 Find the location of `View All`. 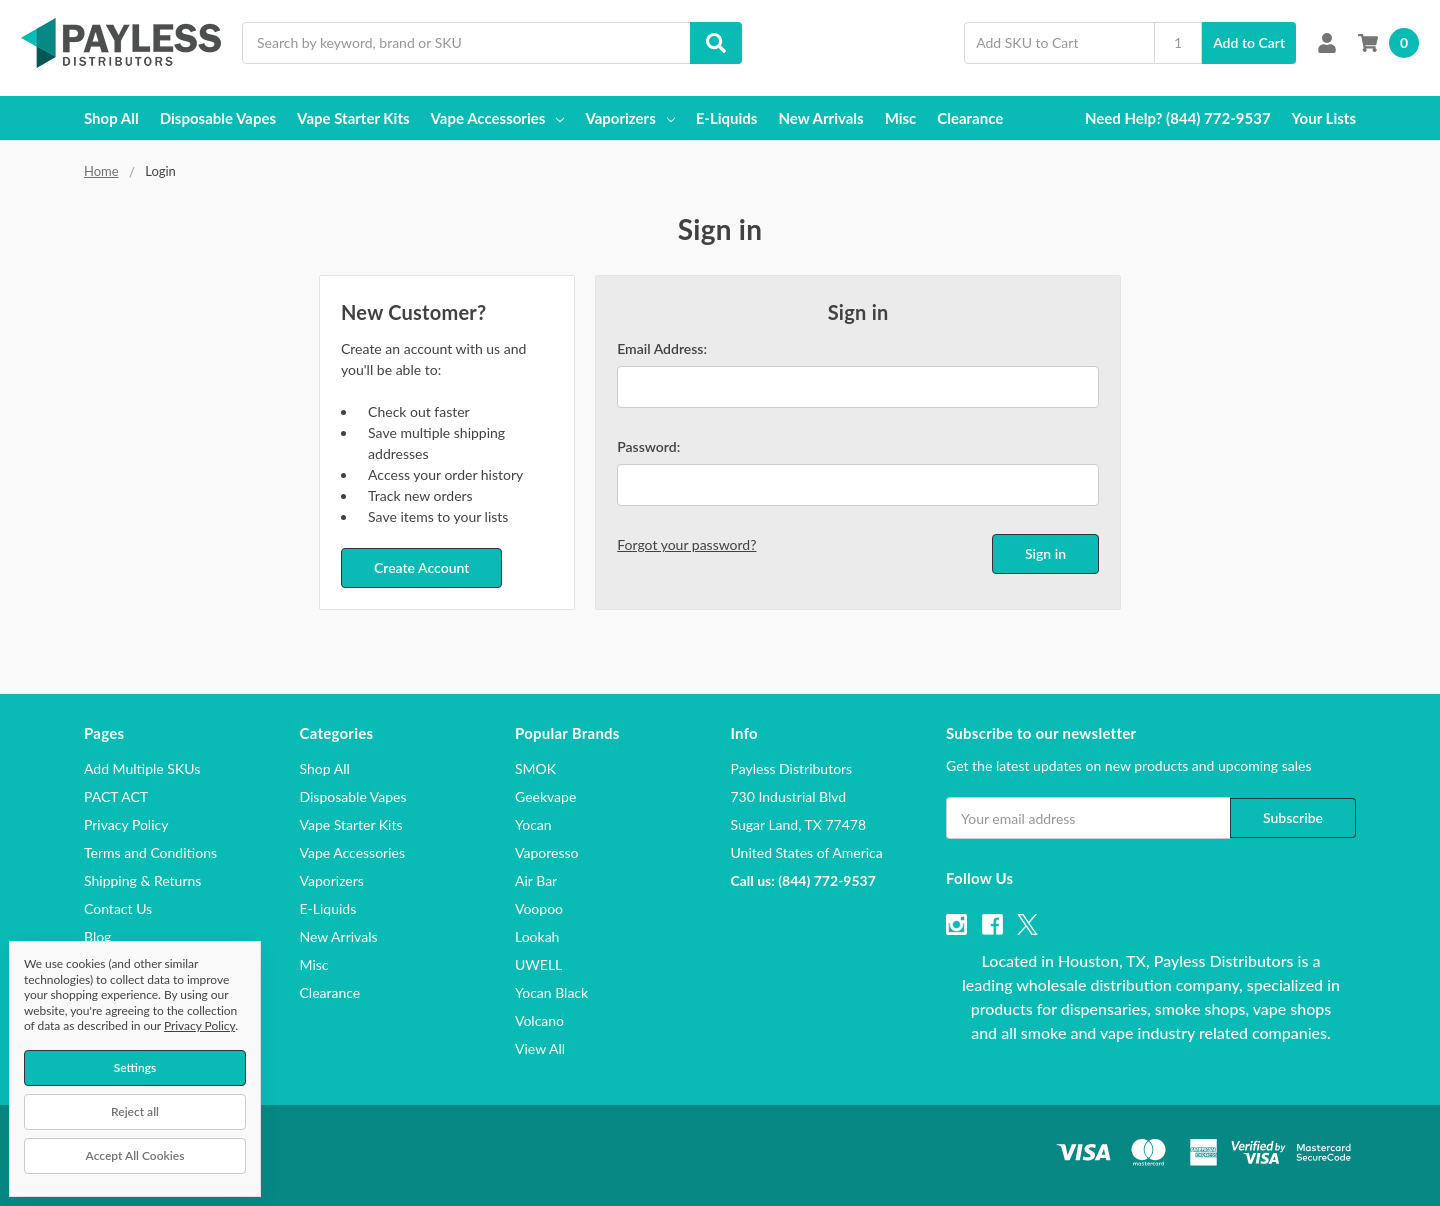

View All is located at coordinates (540, 1048).